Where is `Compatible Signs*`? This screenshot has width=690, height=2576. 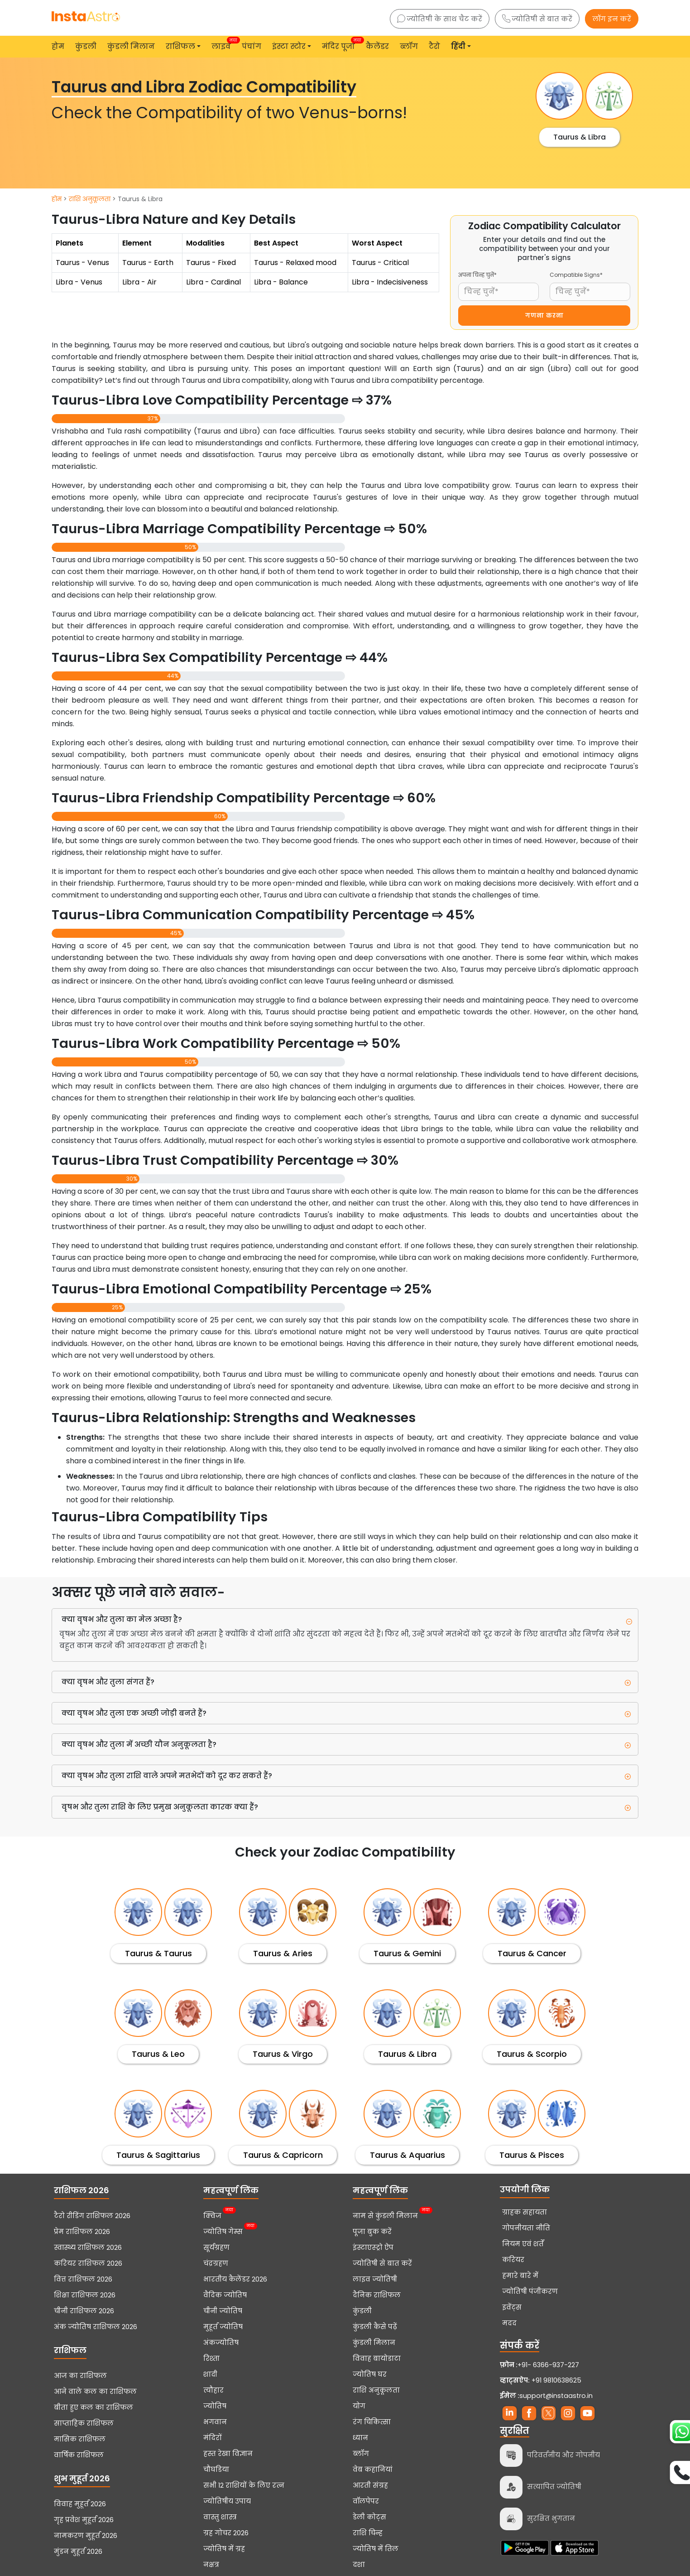 Compatible Signs* is located at coordinates (576, 275).